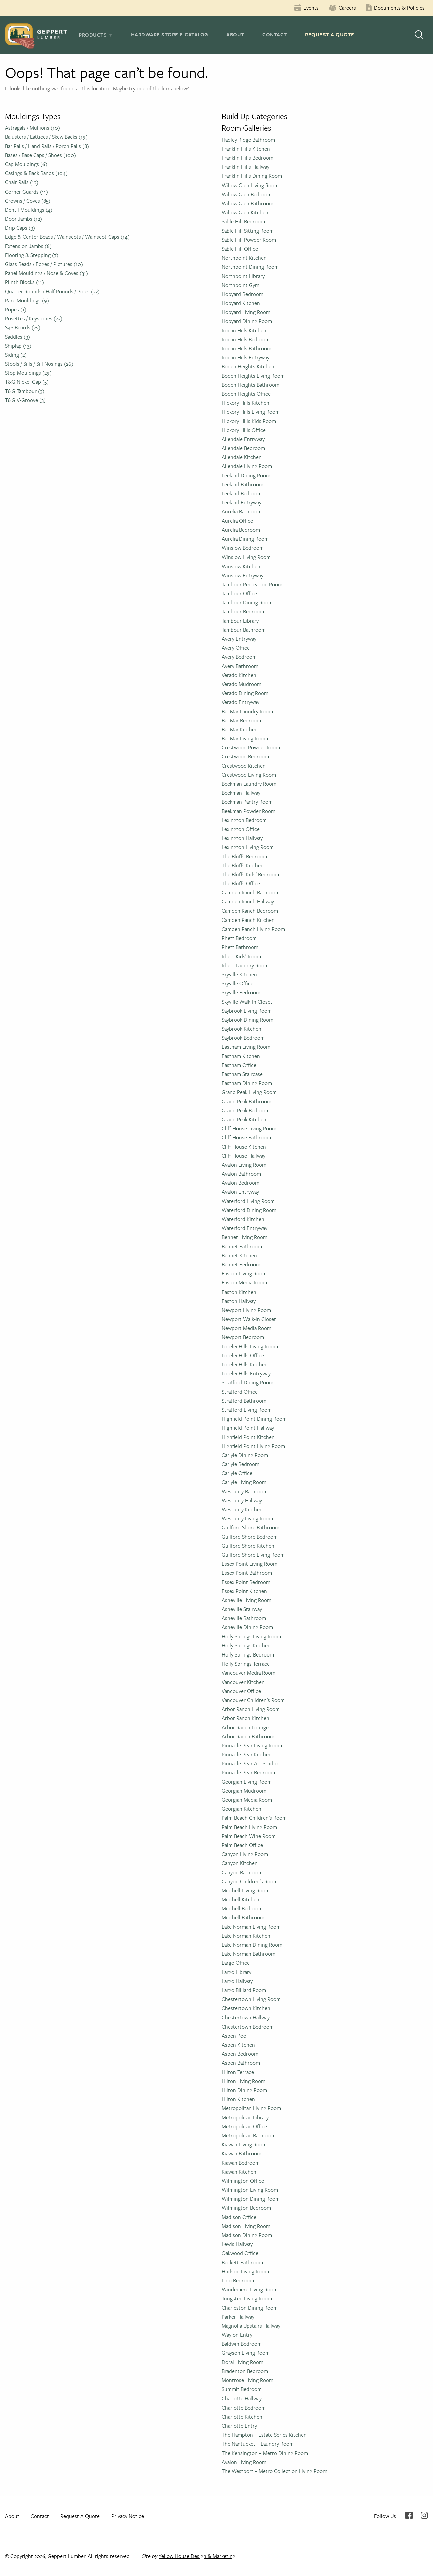  What do you see at coordinates (235, 34) in the screenshot?
I see `About` at bounding box center [235, 34].